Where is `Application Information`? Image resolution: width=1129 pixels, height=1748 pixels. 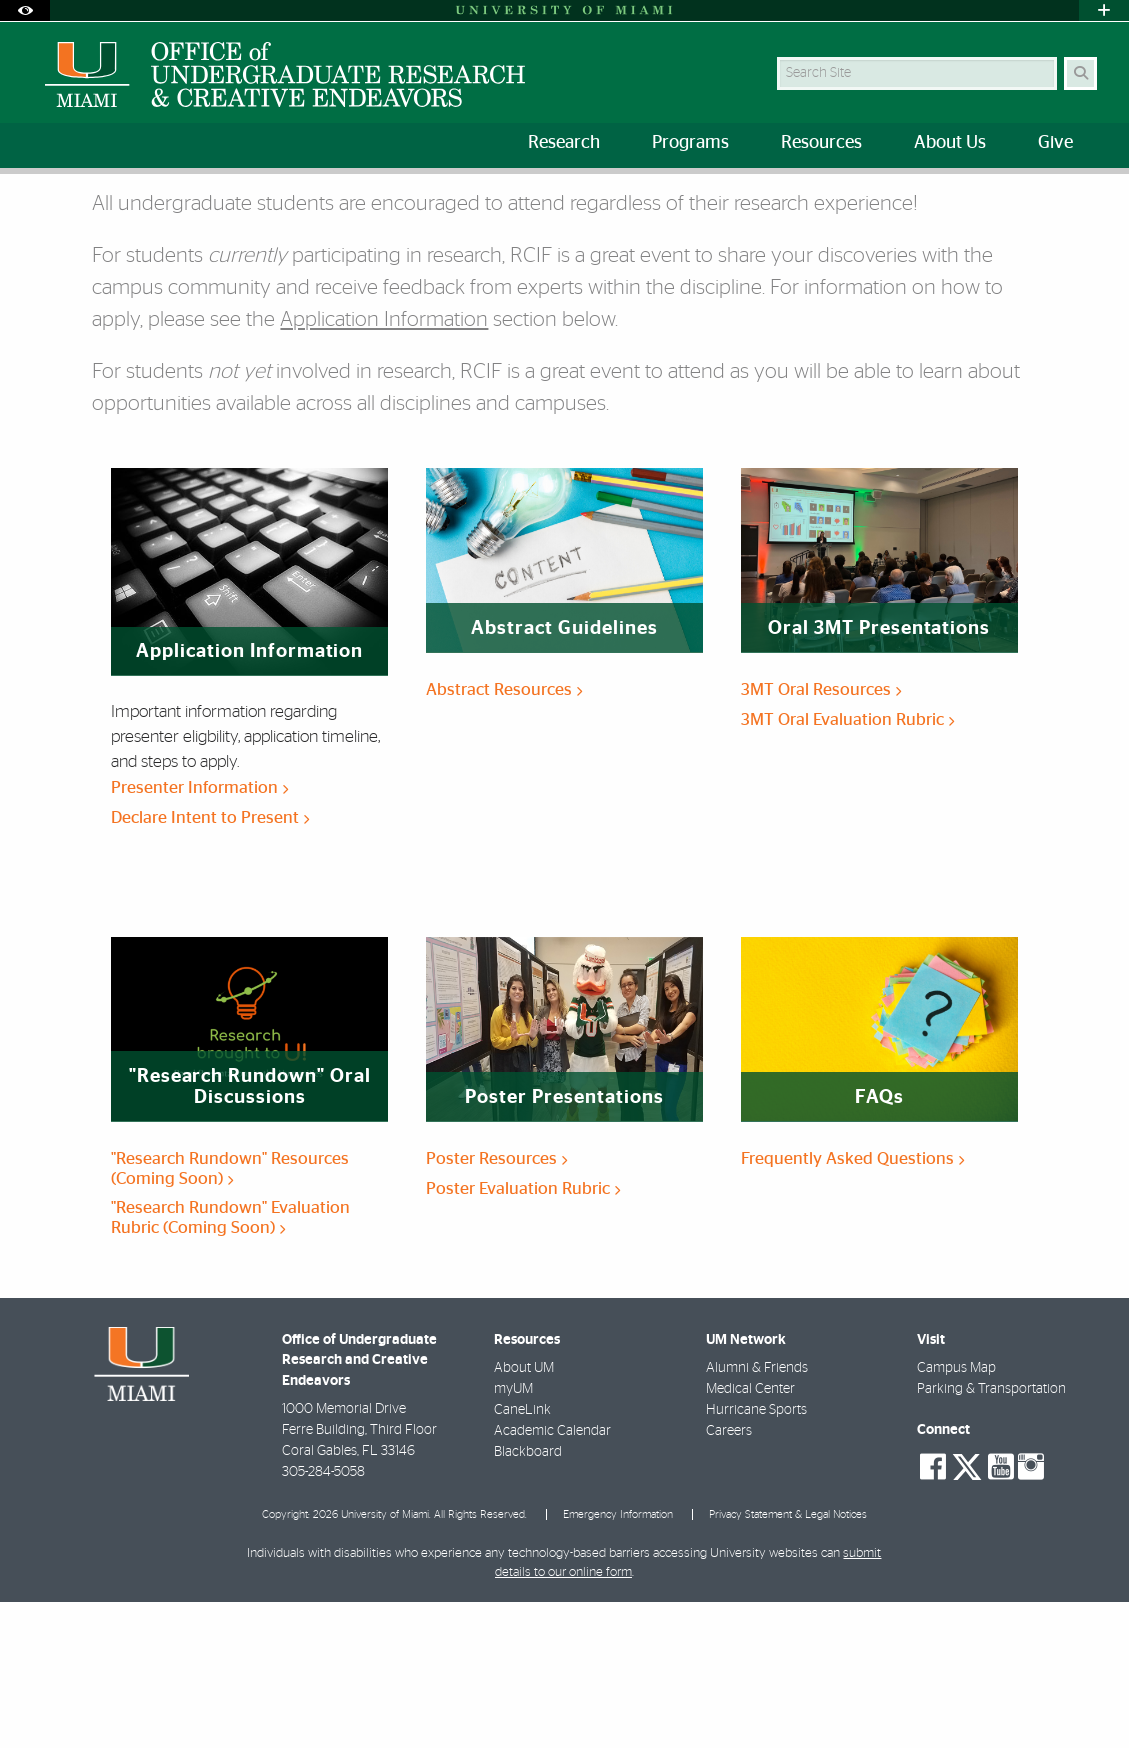
Application Information is located at coordinates (384, 465).